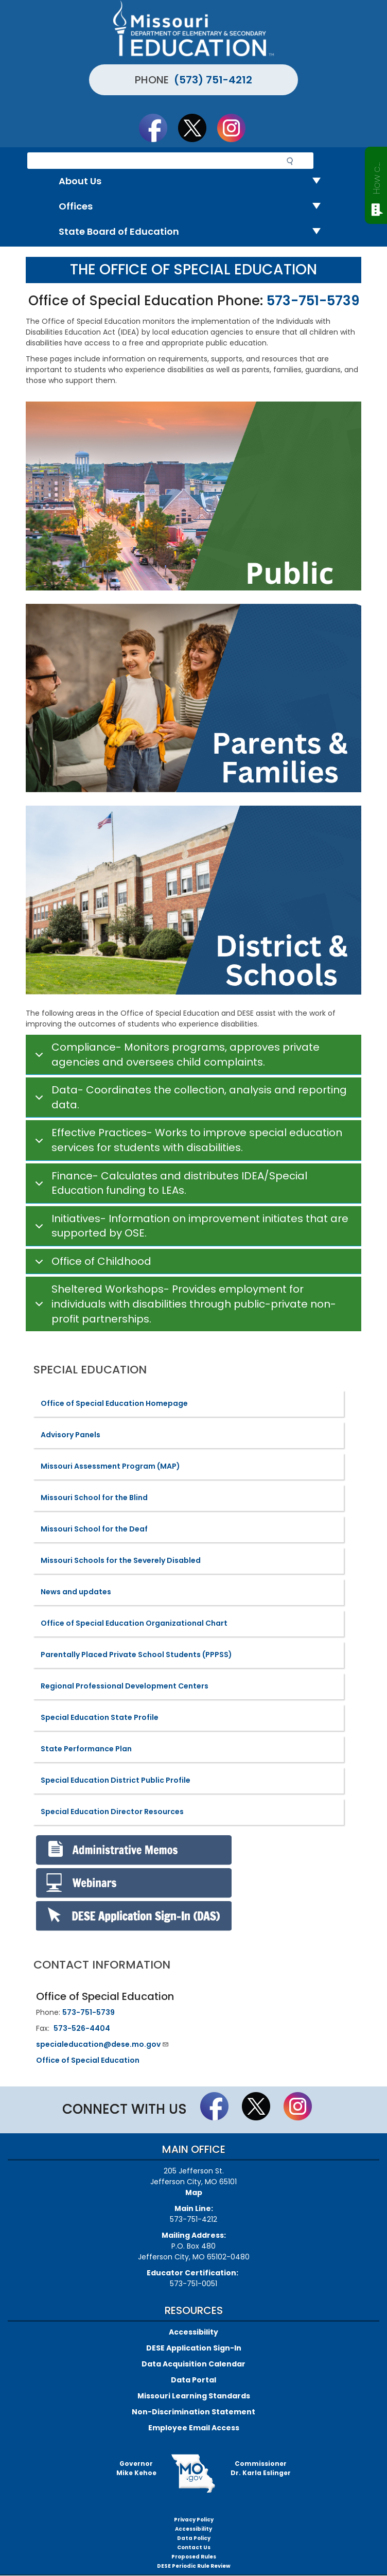  Describe the element at coordinates (121, 1560) in the screenshot. I see `Missouri Schools for the Severely Disabled` at that location.